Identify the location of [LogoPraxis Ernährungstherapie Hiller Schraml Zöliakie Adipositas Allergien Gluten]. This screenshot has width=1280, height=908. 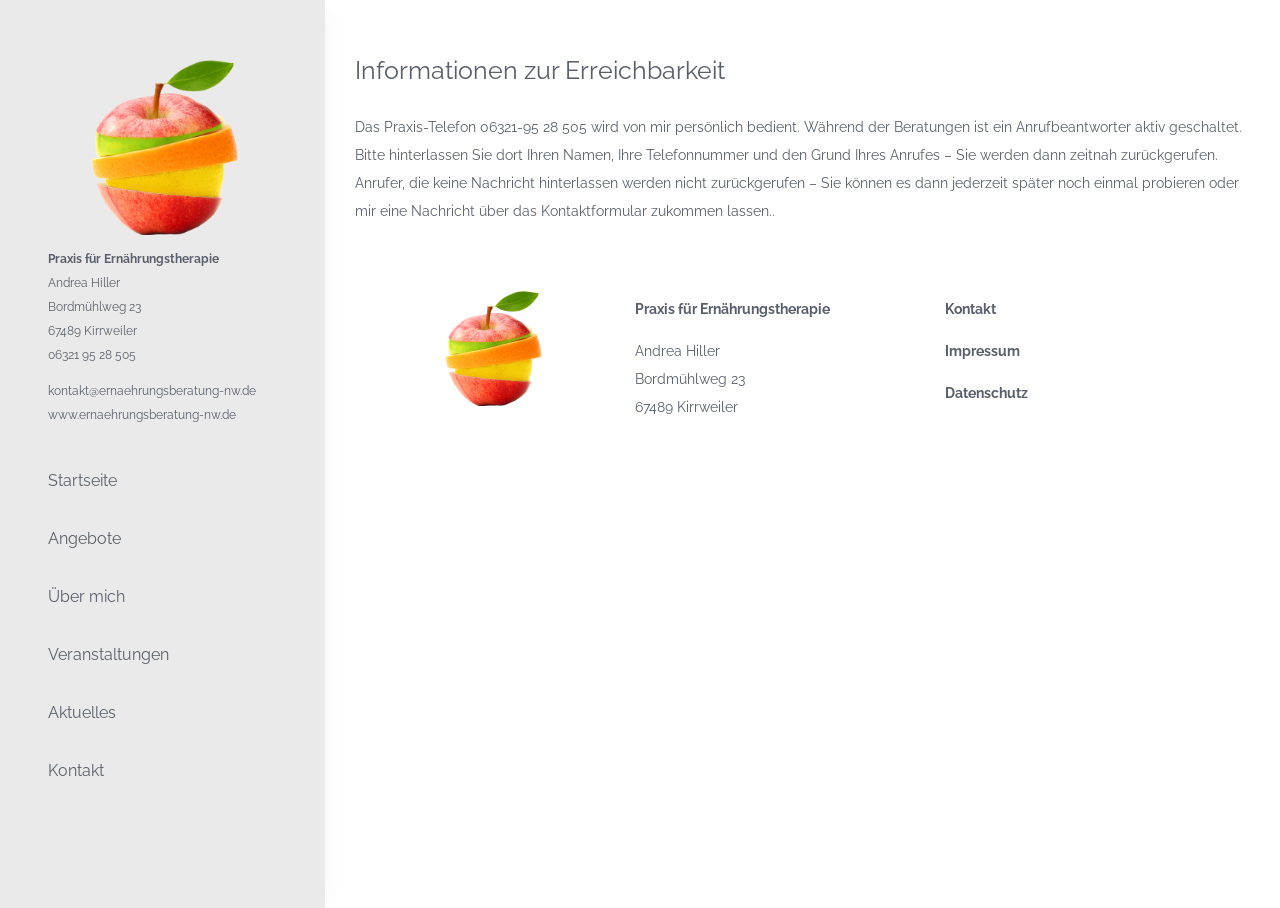
(162, 67).